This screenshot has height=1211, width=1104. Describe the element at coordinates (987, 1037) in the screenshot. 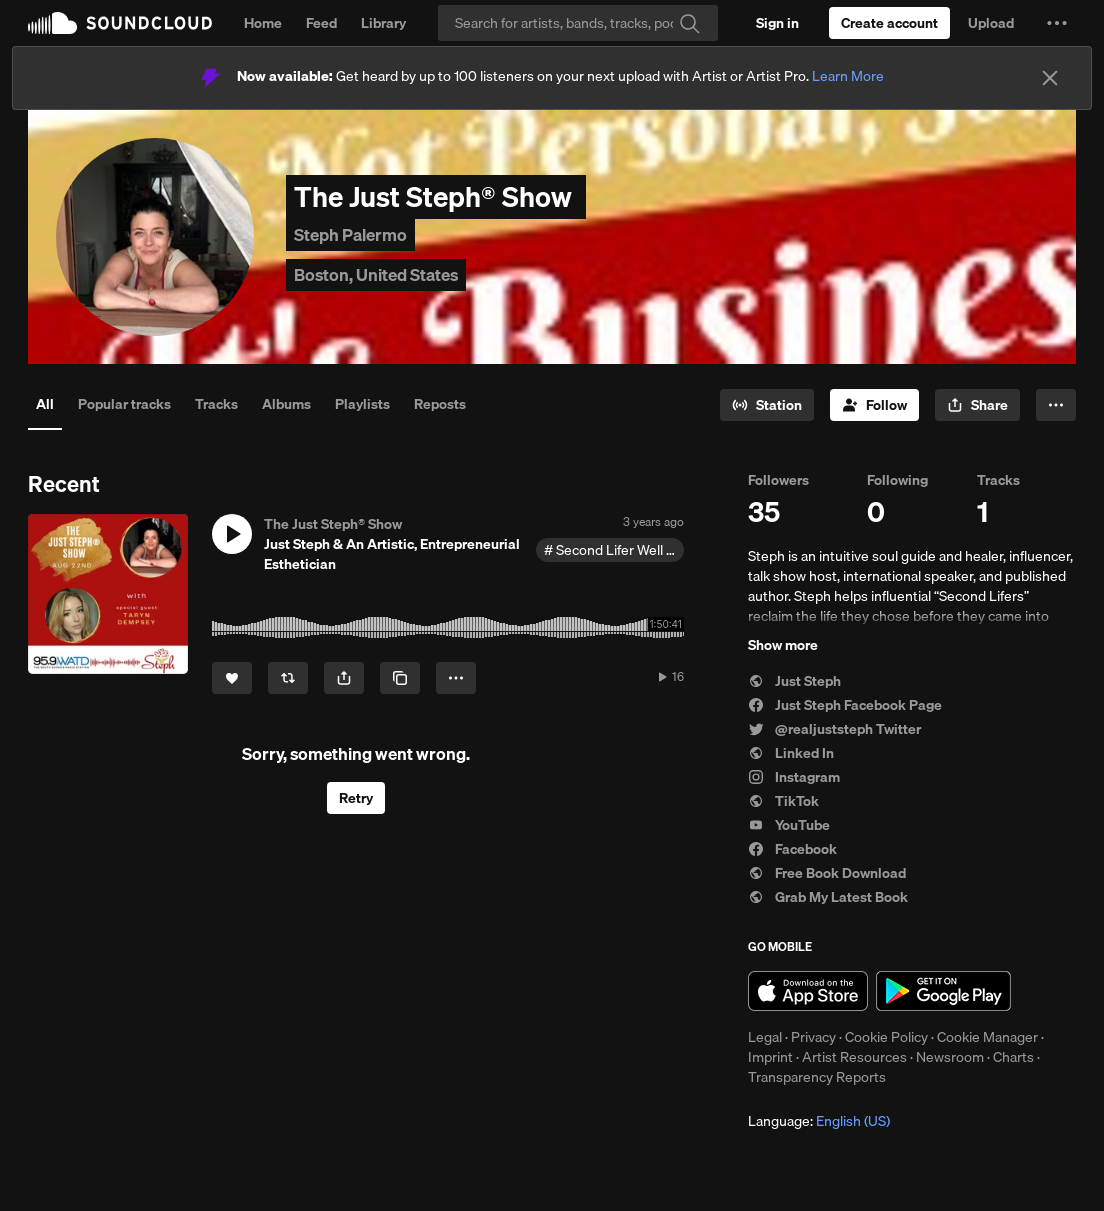

I see `Cookie Manager` at that location.